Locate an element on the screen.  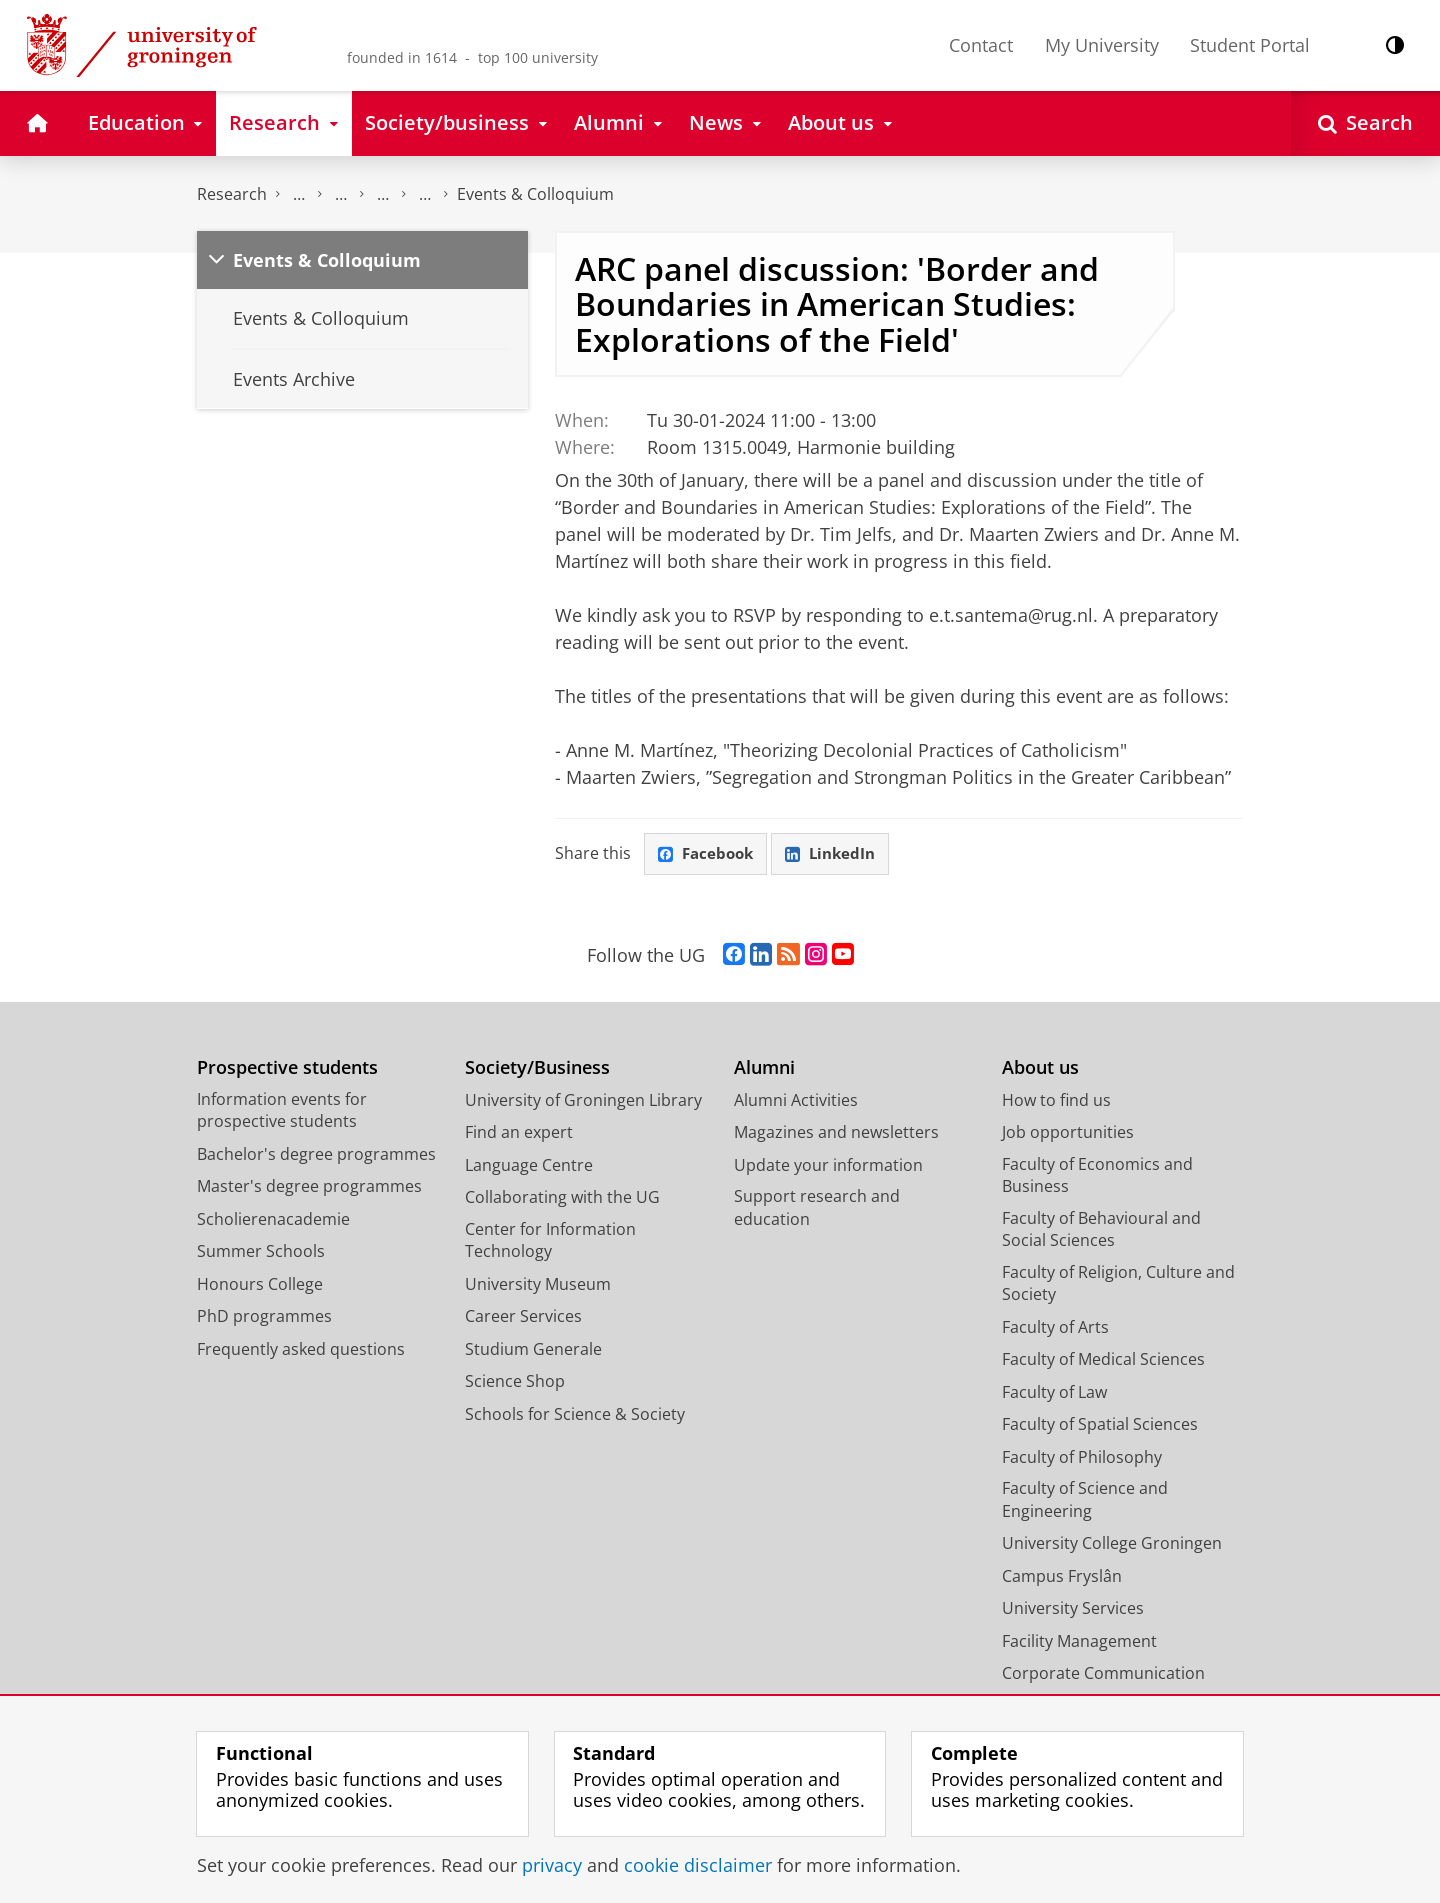
Faculty of Science and Engineering is located at coordinates (1085, 1501).